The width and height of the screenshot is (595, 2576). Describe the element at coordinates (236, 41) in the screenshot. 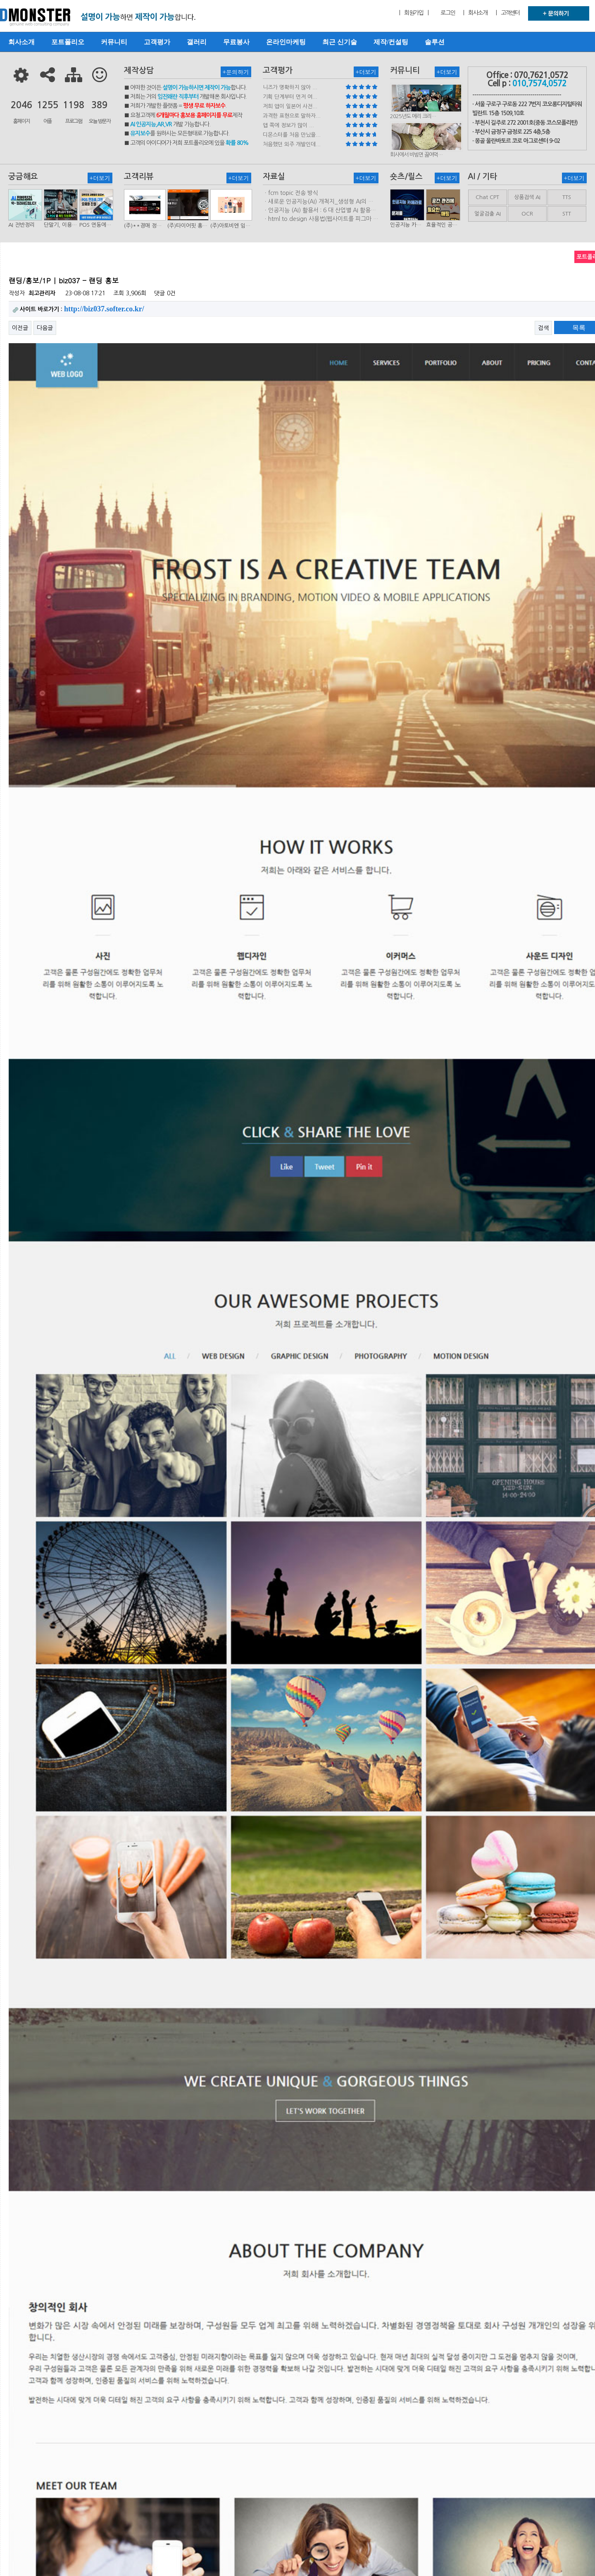

I see `무료봉사` at that location.